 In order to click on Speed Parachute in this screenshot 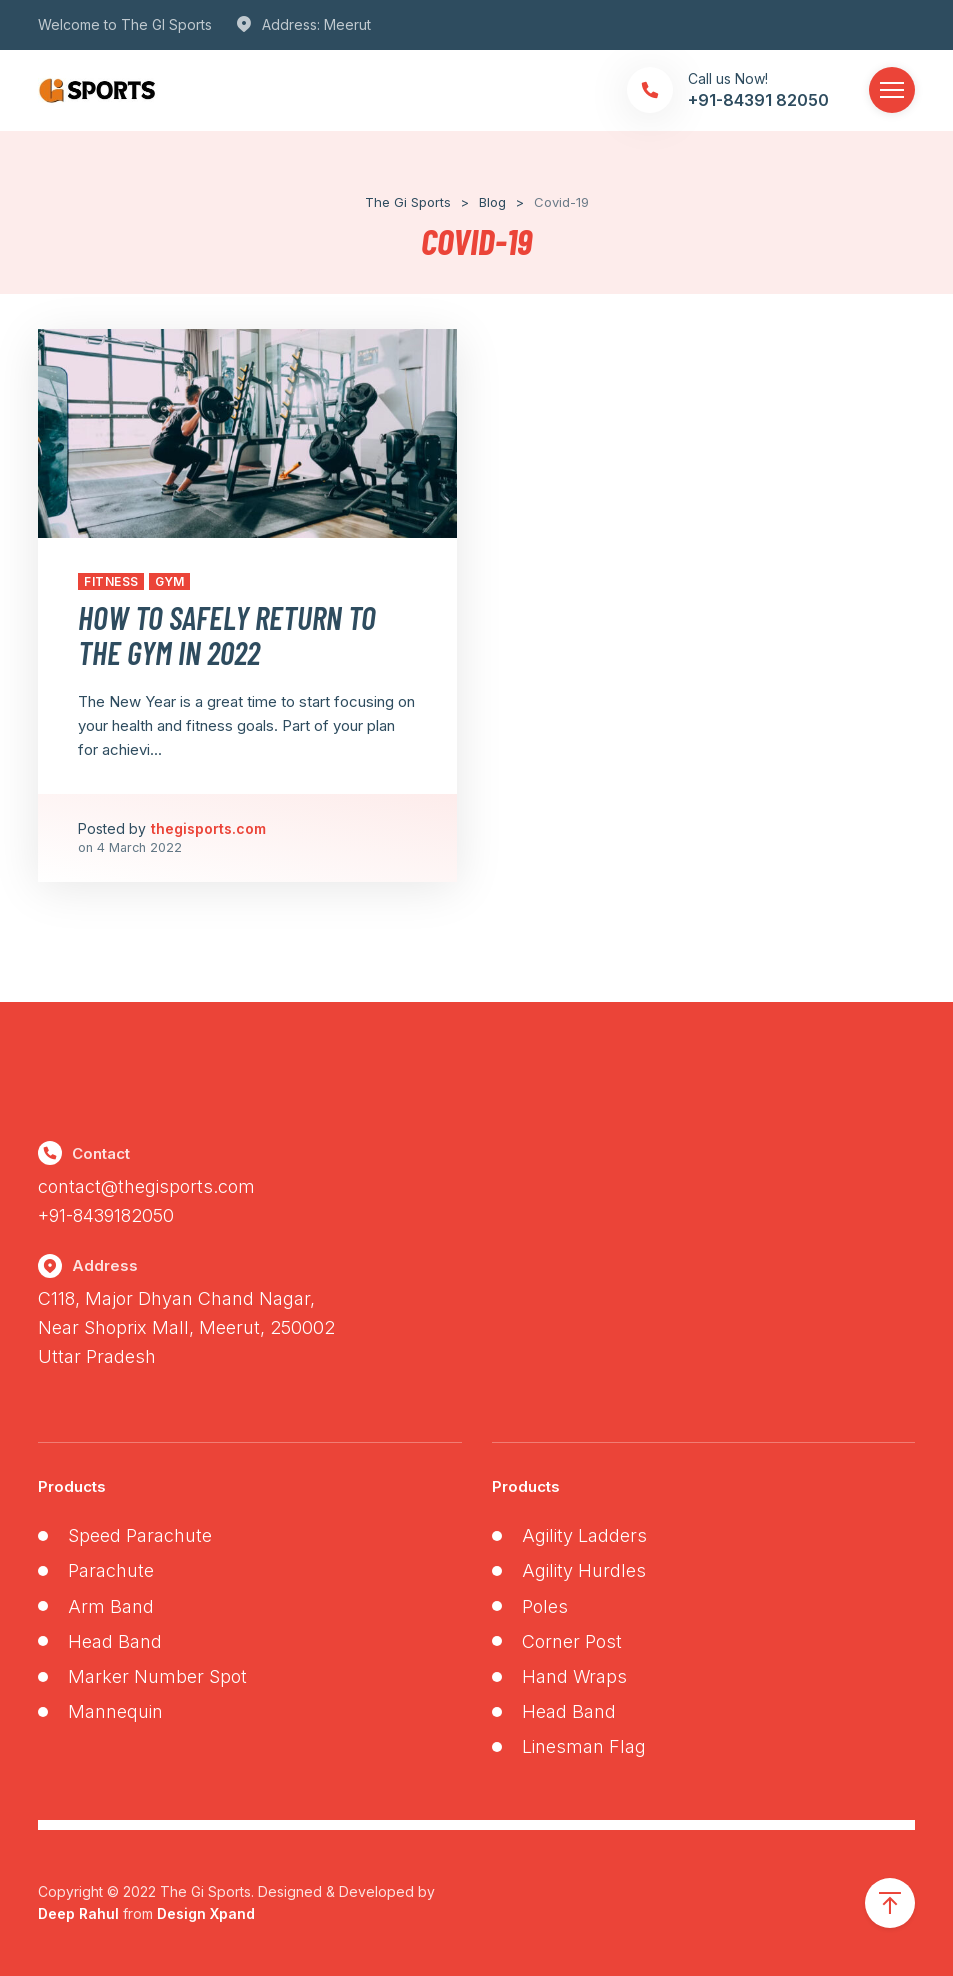, I will do `click(140, 1535)`.